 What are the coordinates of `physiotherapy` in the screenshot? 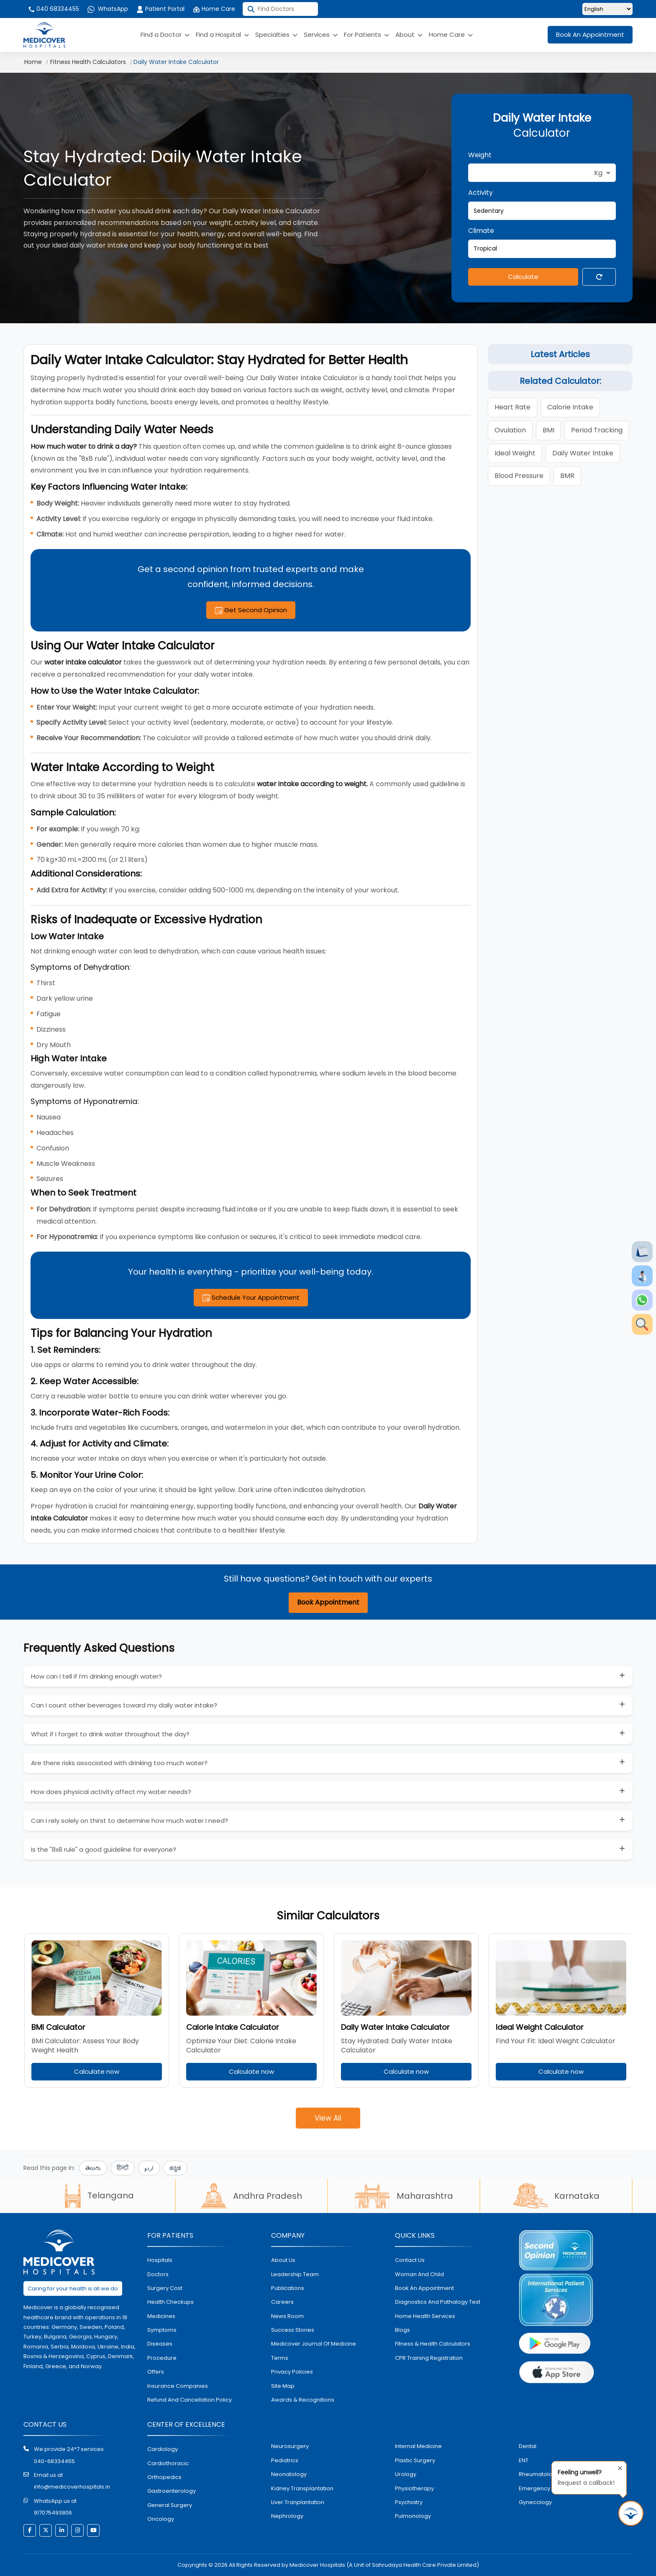 It's located at (414, 2488).